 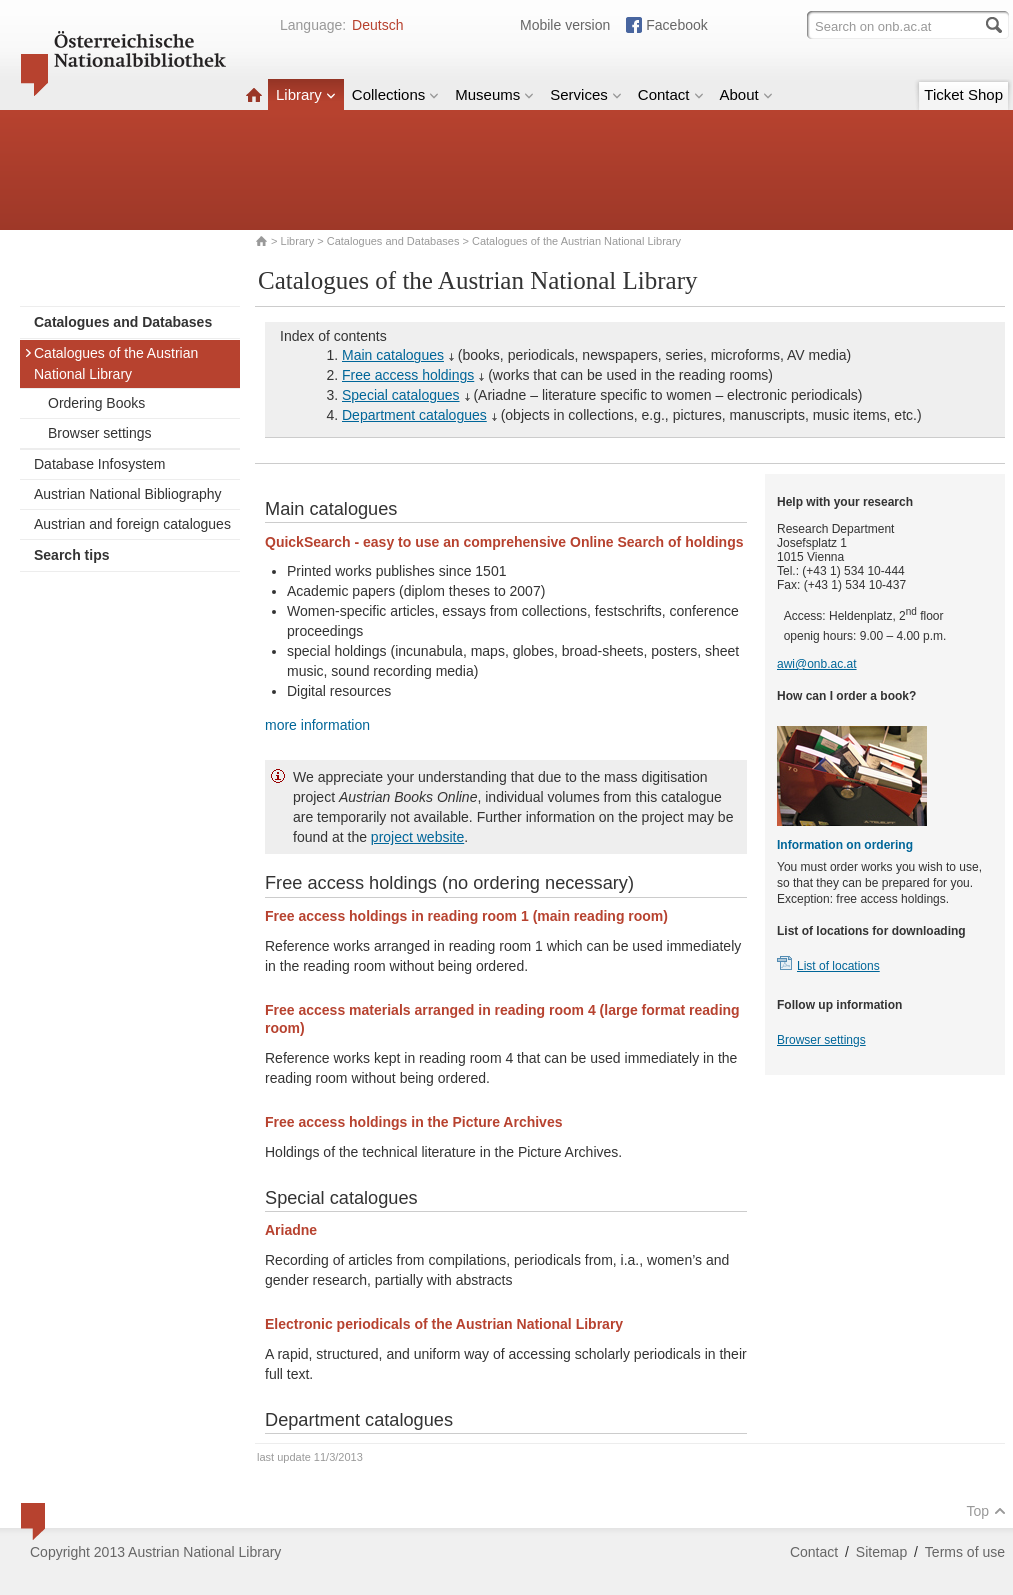 What do you see at coordinates (111, 363) in the screenshot?
I see `Catalogues of the Austrian National Library` at bounding box center [111, 363].